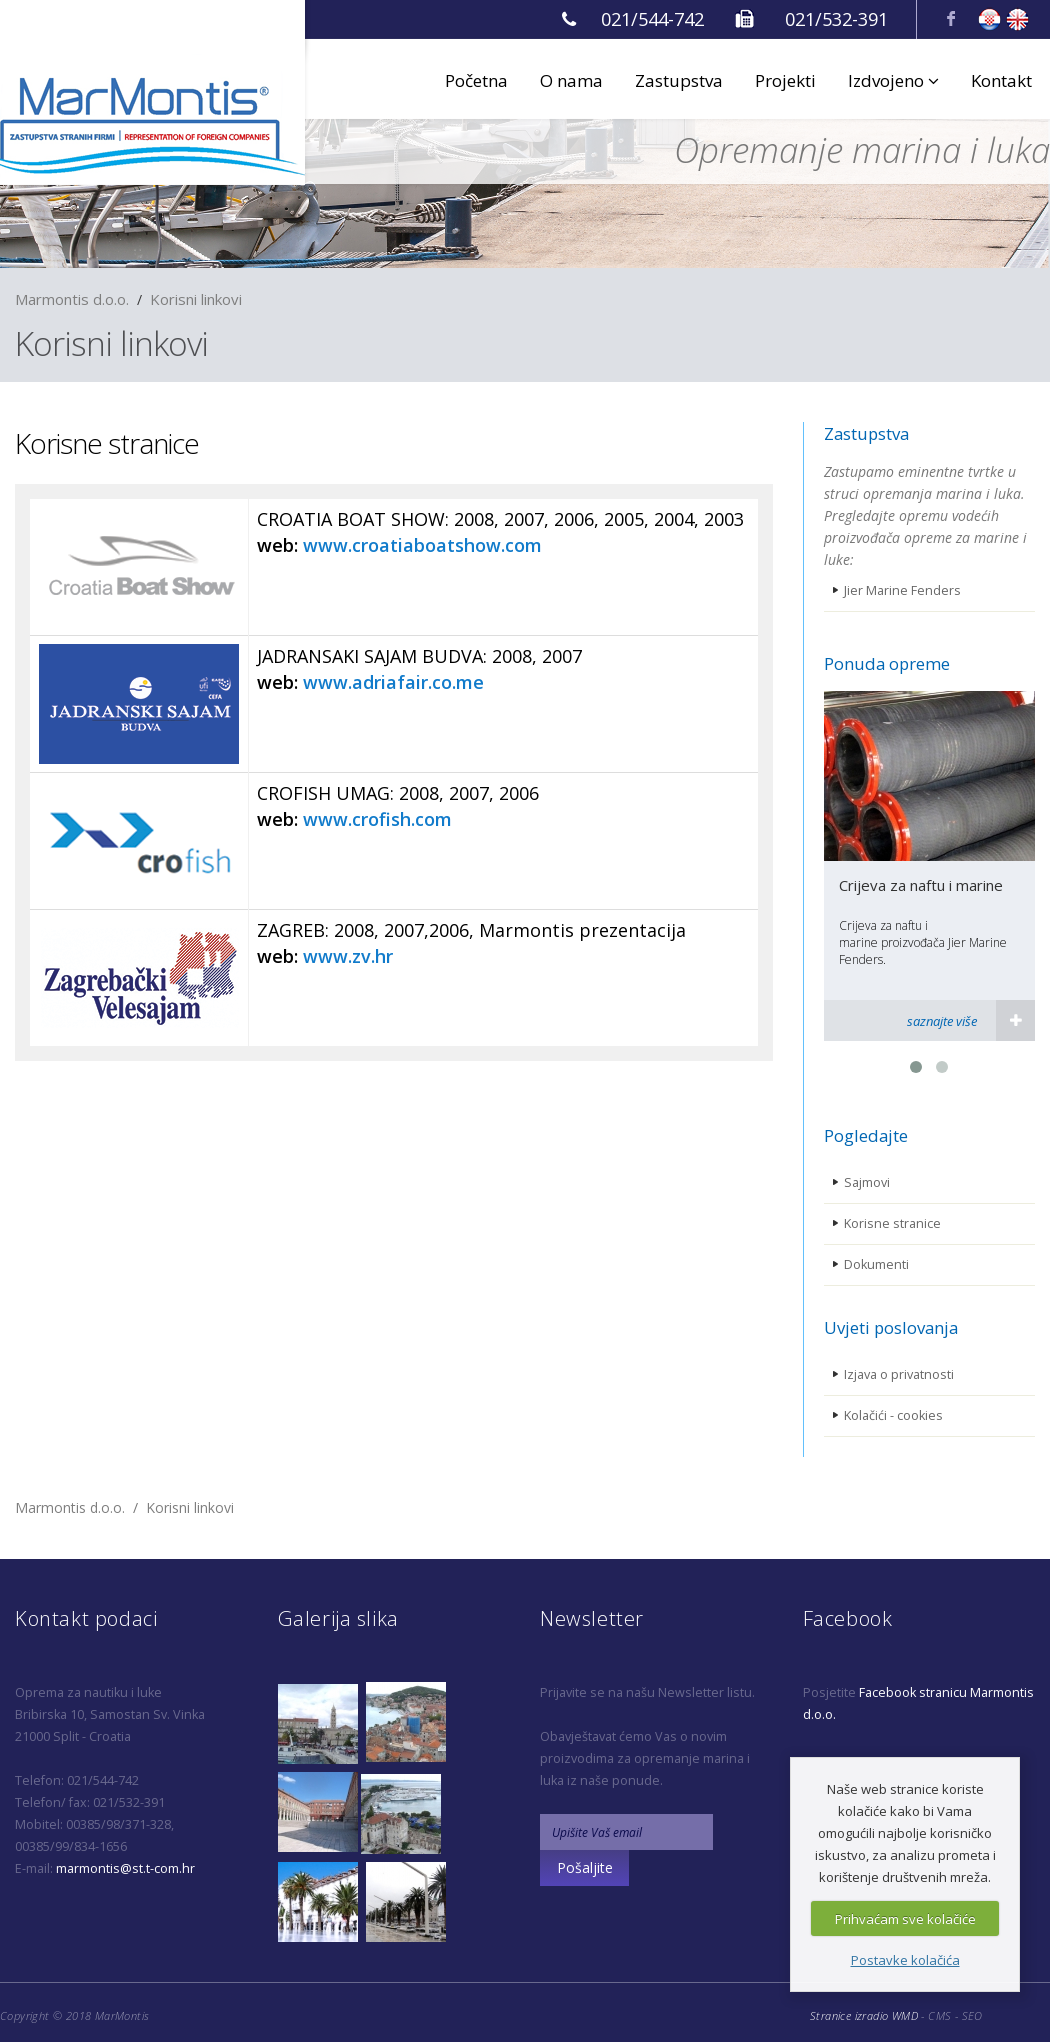 The width and height of the screenshot is (1050, 2042). I want to click on Korisni linkovi, so click(196, 299).